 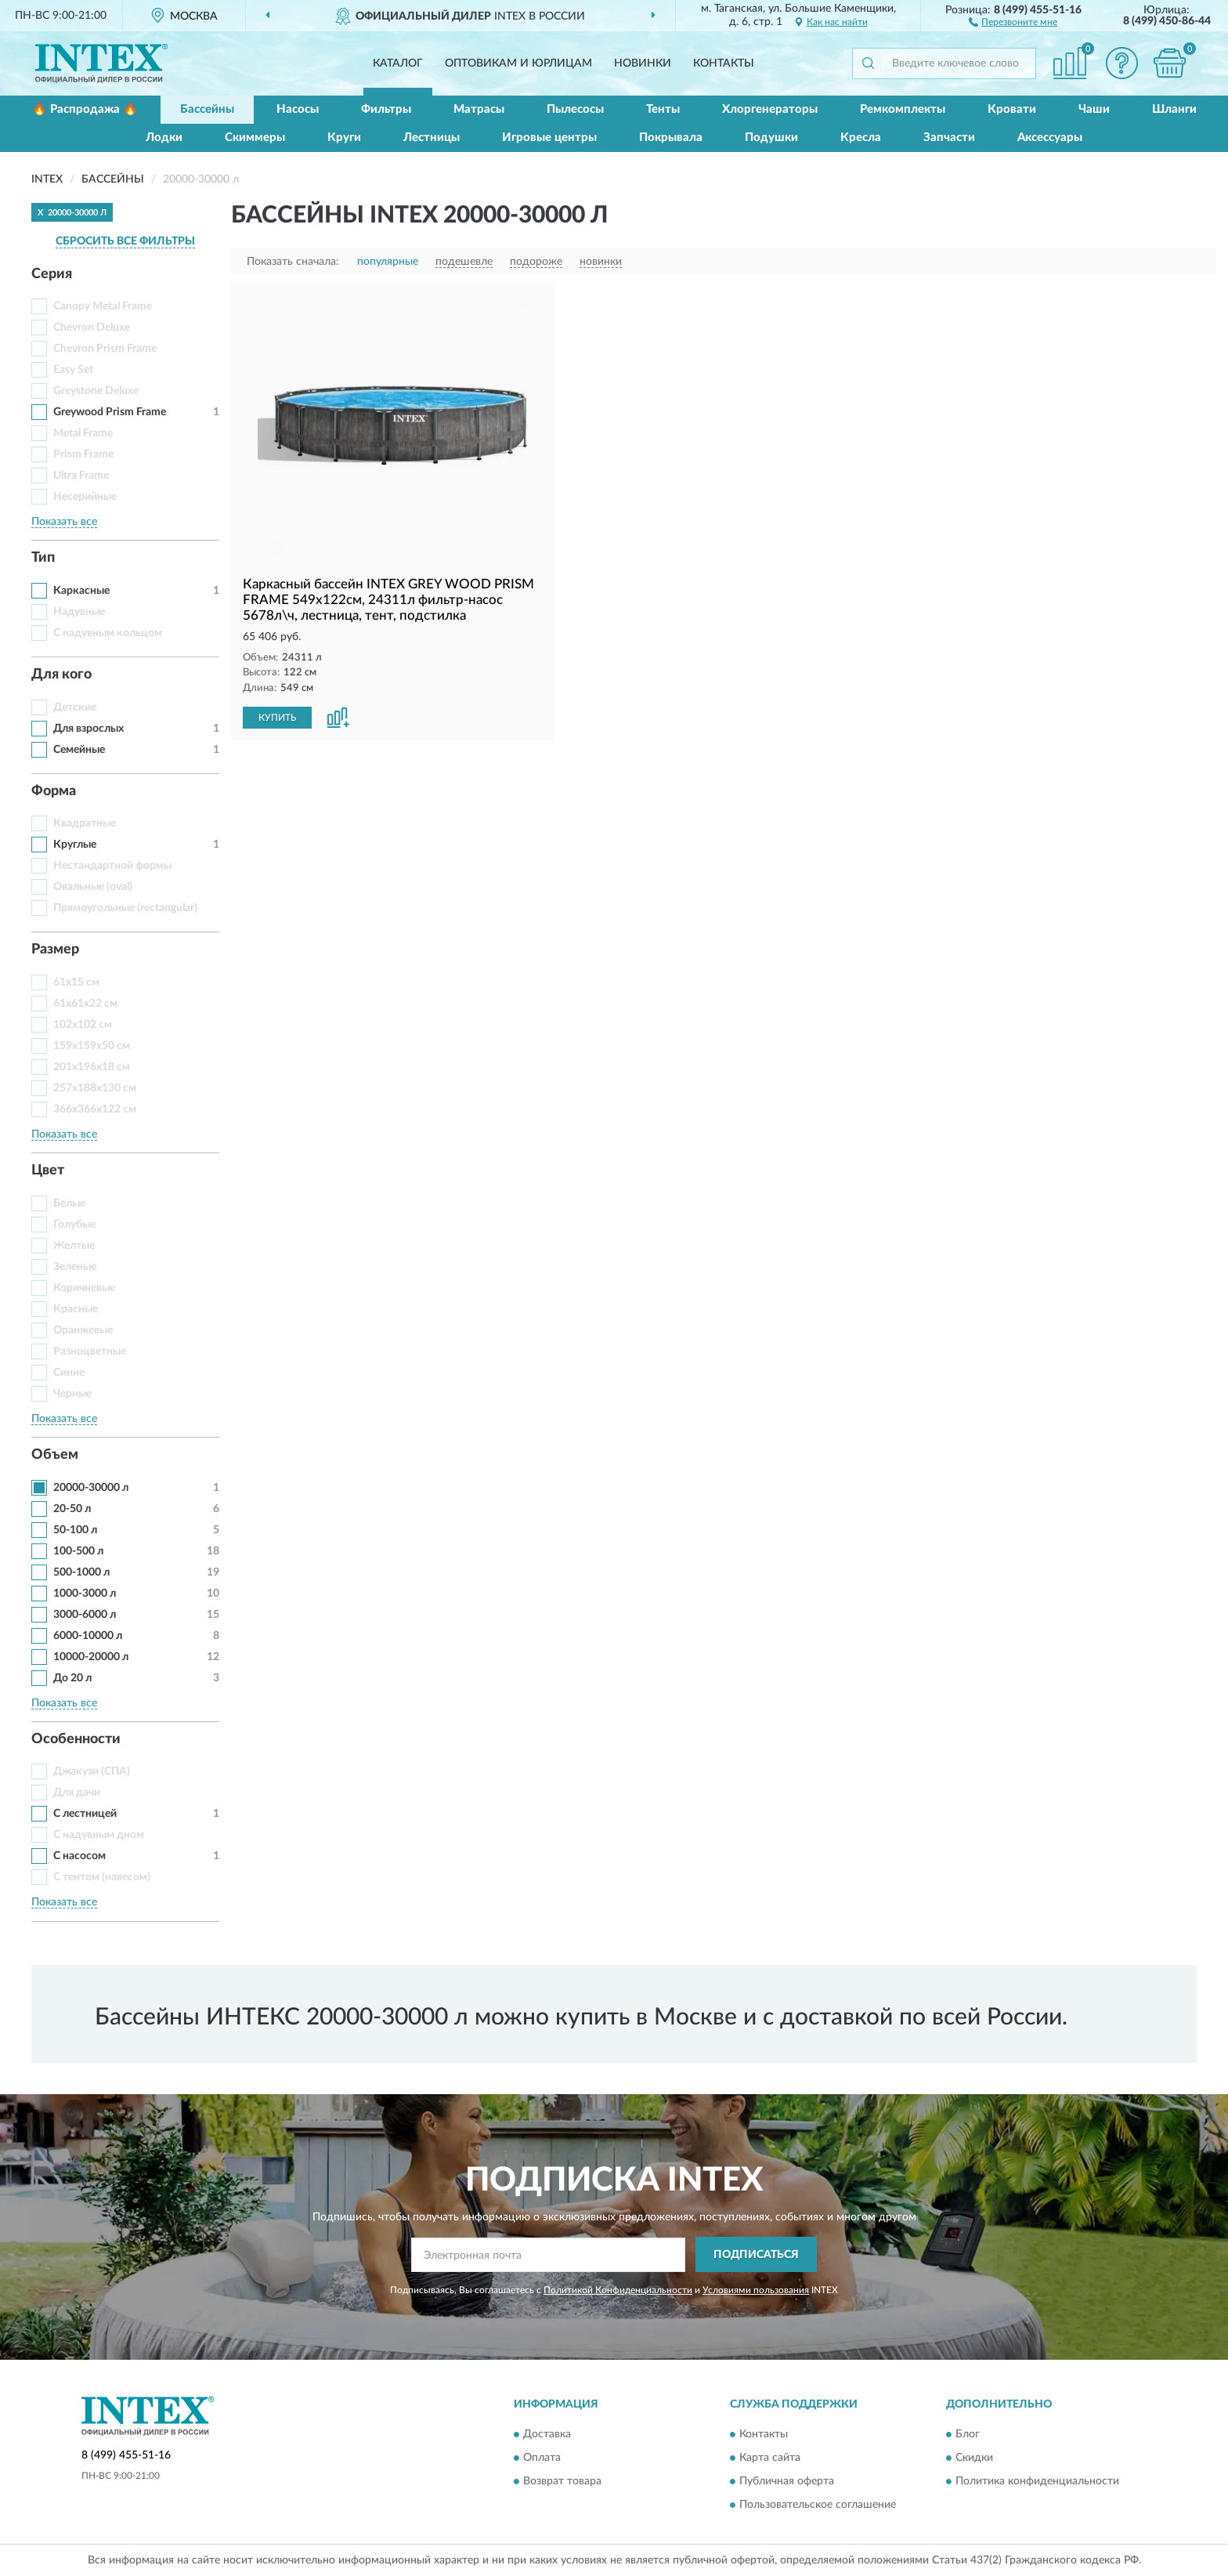 What do you see at coordinates (902, 109) in the screenshot?
I see `Ремкомплекты` at bounding box center [902, 109].